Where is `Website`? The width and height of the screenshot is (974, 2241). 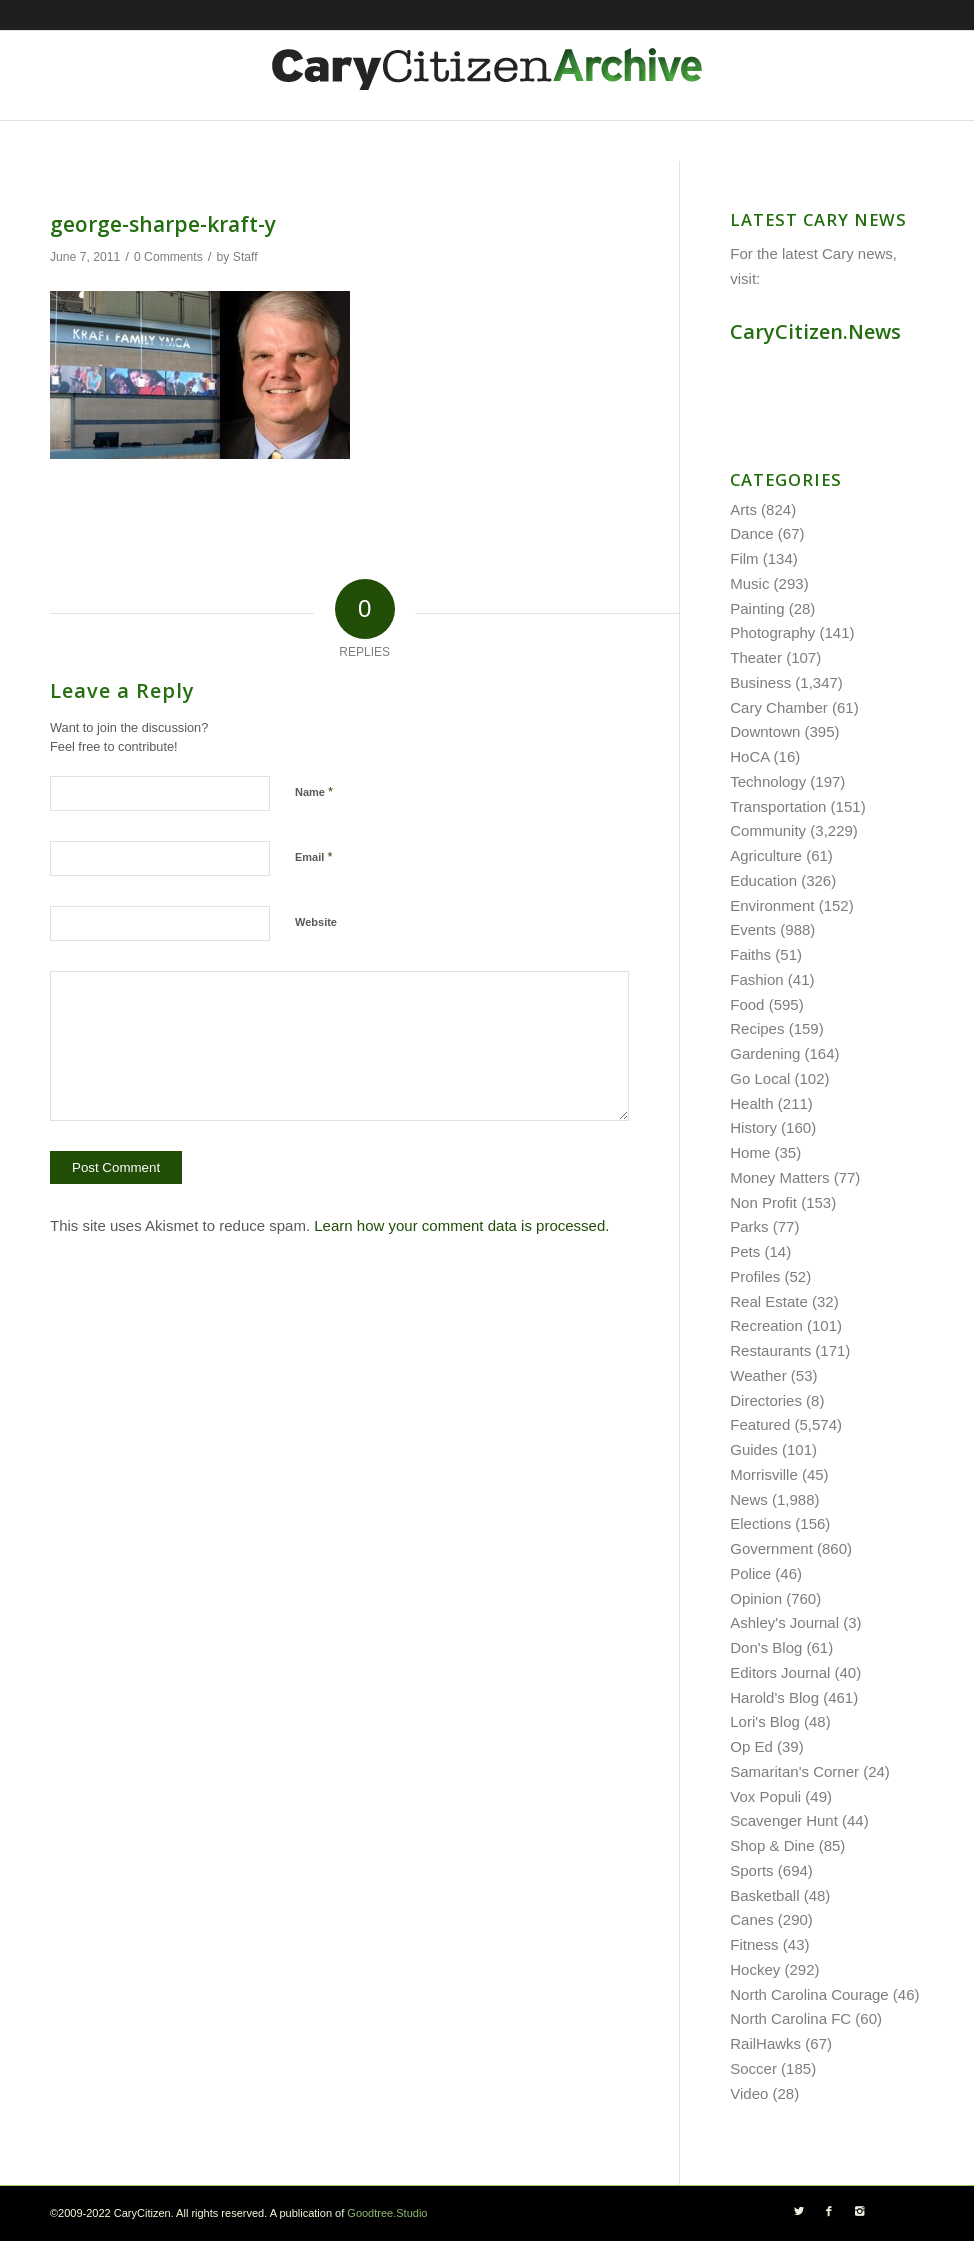
Website is located at coordinates (316, 922).